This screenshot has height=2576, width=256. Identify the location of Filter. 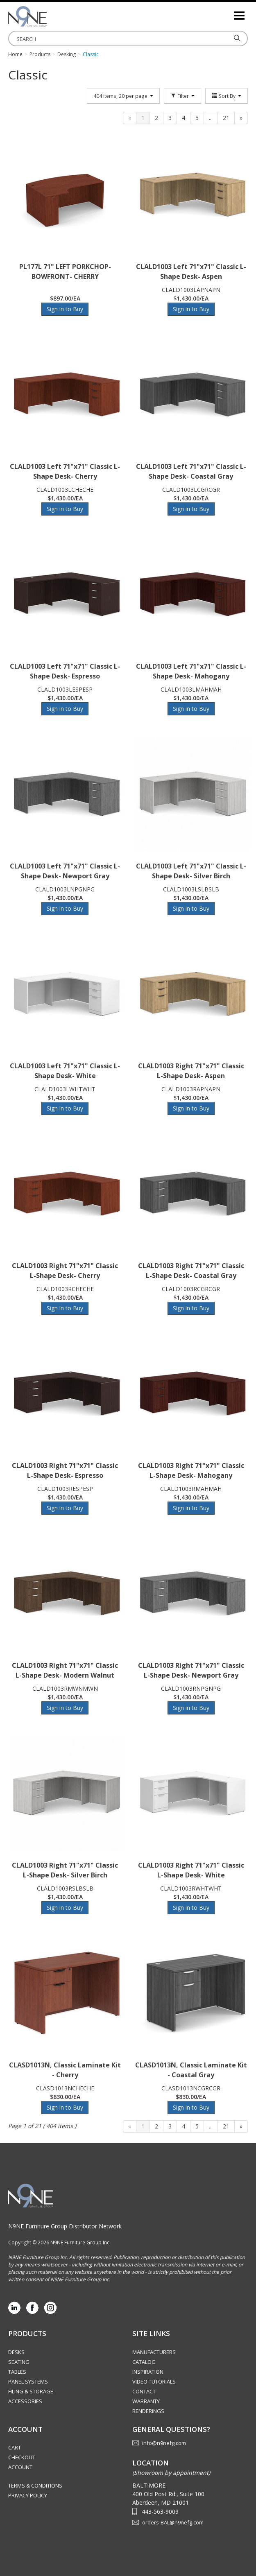
(182, 96).